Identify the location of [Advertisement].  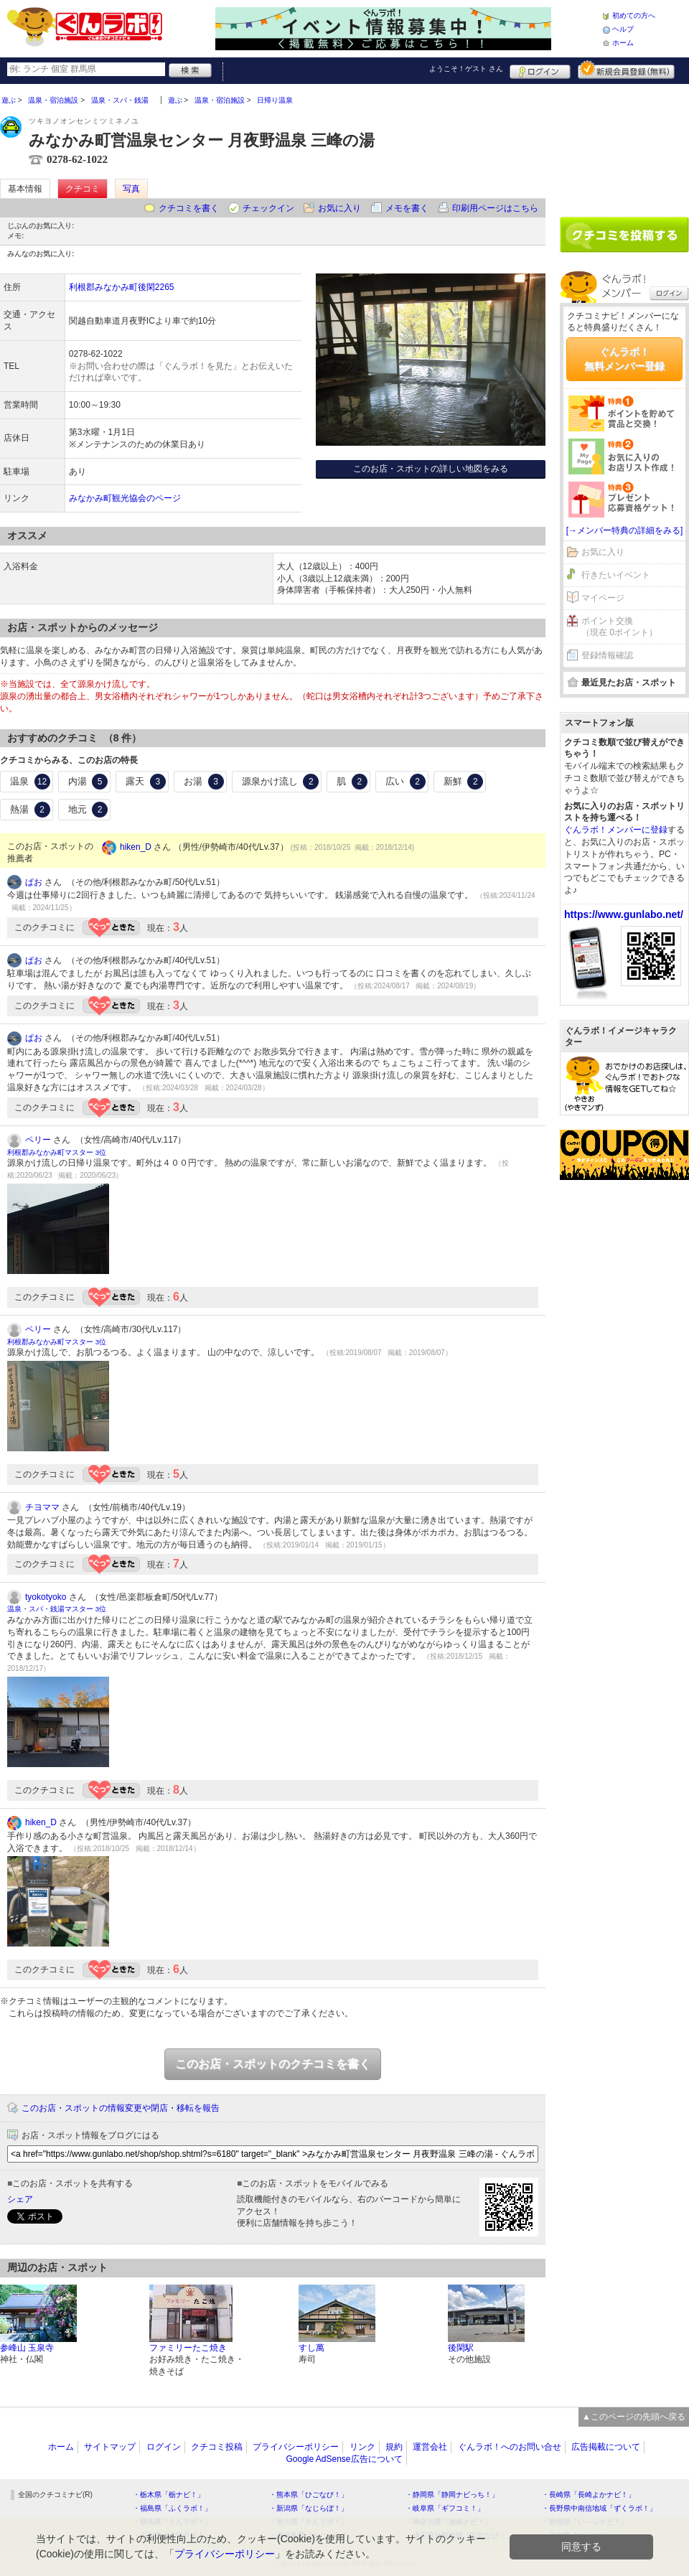
(624, 145).